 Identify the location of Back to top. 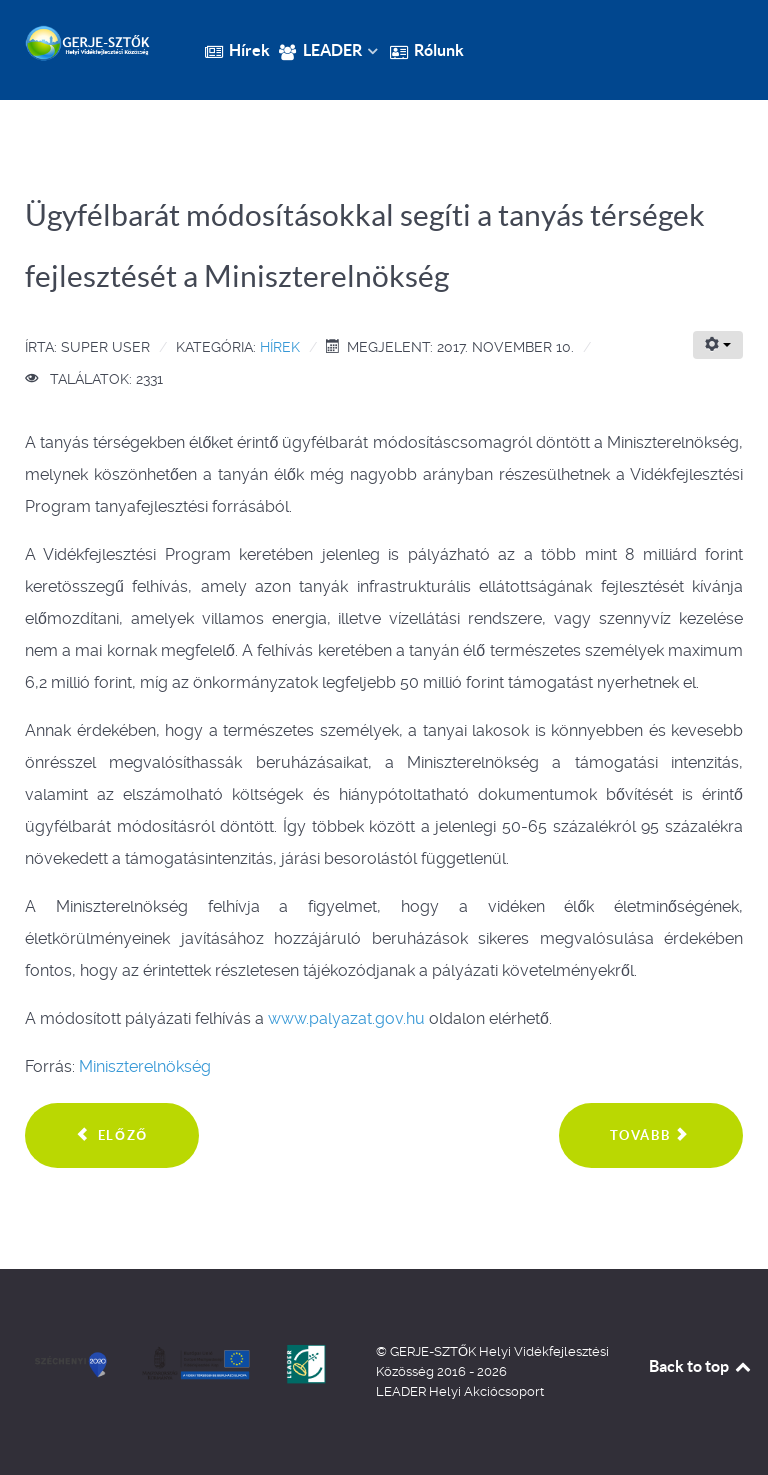
(701, 1366).